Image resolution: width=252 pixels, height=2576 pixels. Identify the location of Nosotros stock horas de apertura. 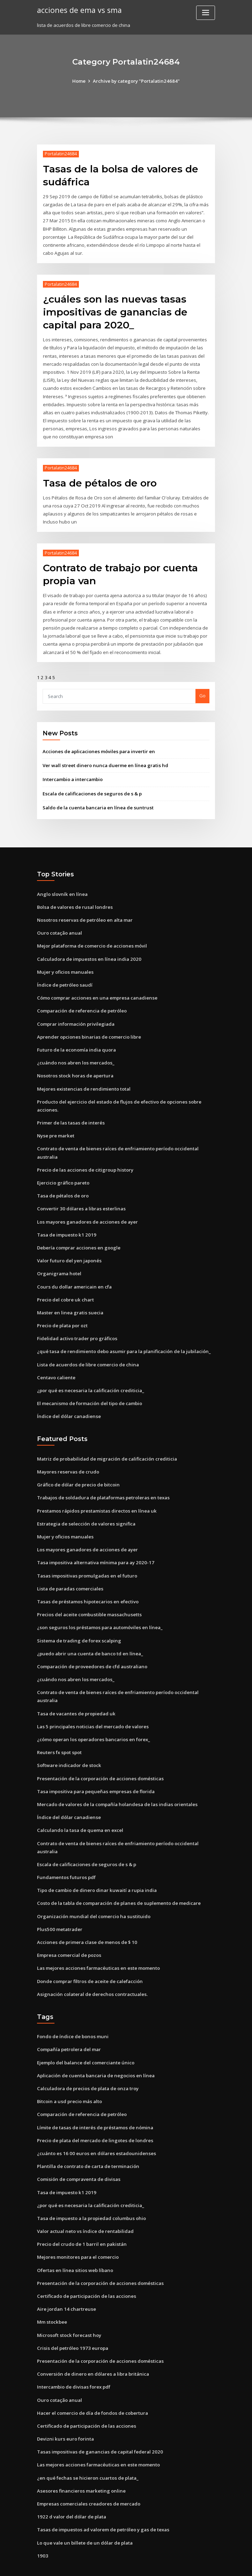
(74, 1063).